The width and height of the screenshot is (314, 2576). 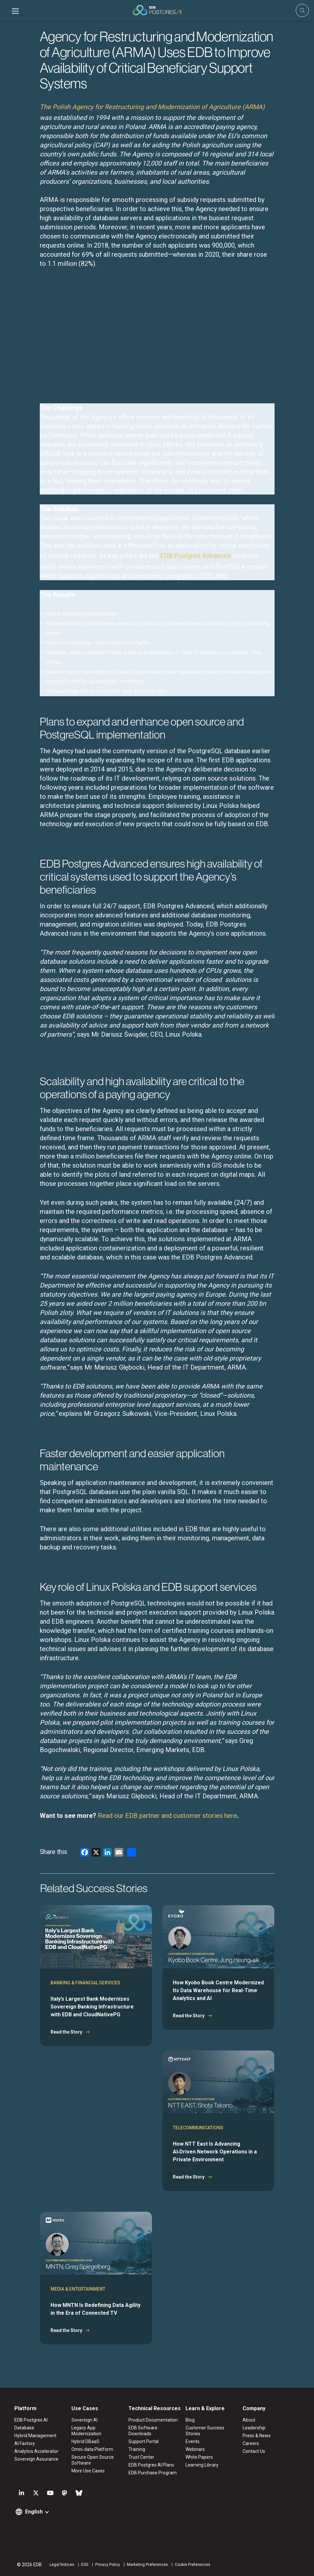 What do you see at coordinates (84, 2420) in the screenshot?
I see `Sovereign AI` at bounding box center [84, 2420].